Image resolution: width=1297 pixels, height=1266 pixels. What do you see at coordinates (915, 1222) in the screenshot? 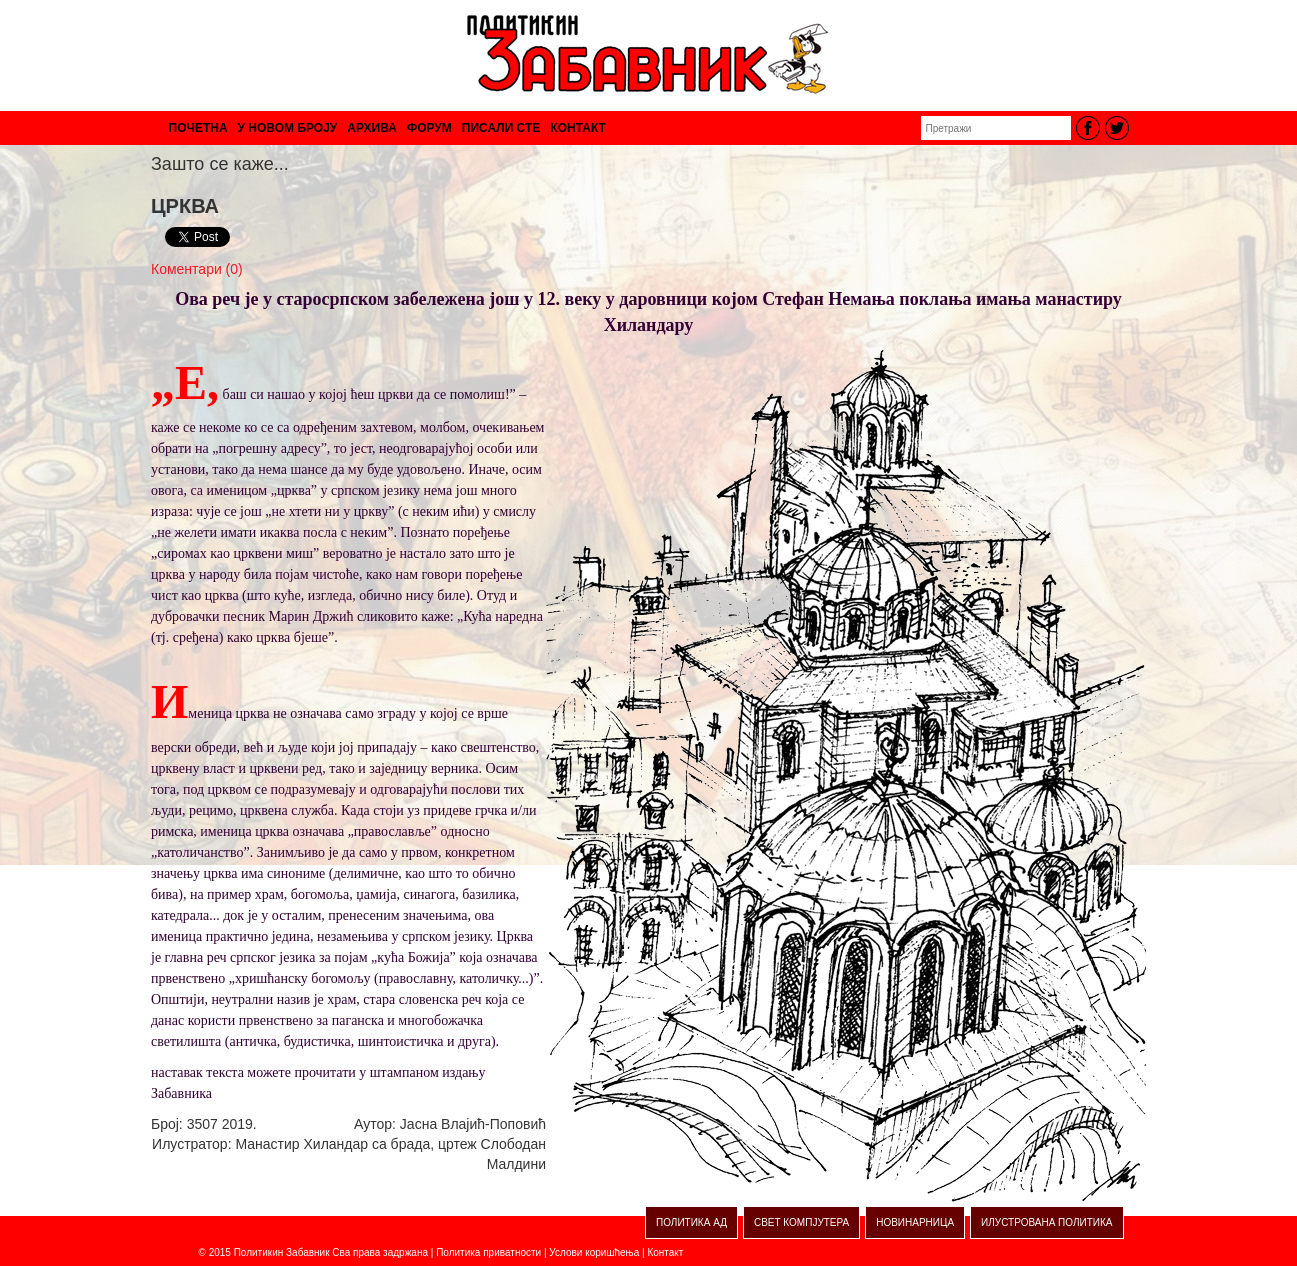
I see `НОВИНАРНИЦА` at bounding box center [915, 1222].